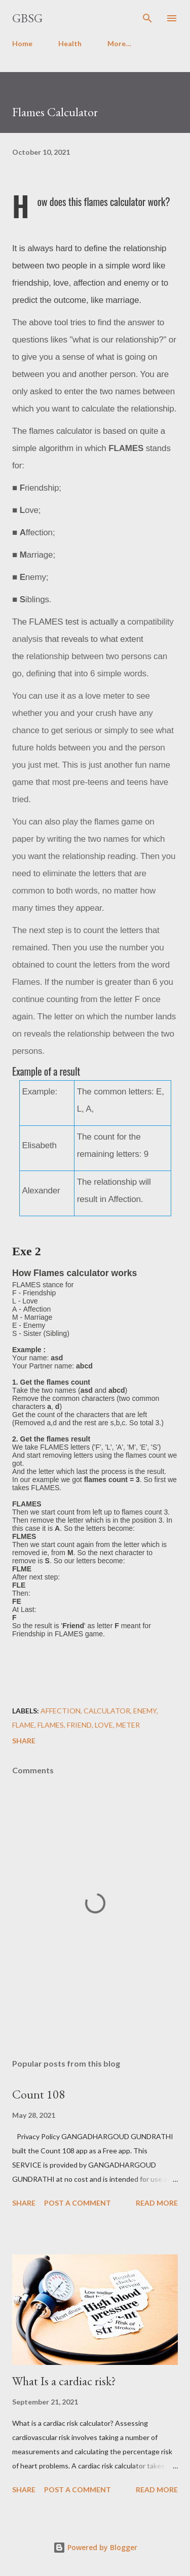 The width and height of the screenshot is (190, 2576). I want to click on enemy, so click(145, 1710).